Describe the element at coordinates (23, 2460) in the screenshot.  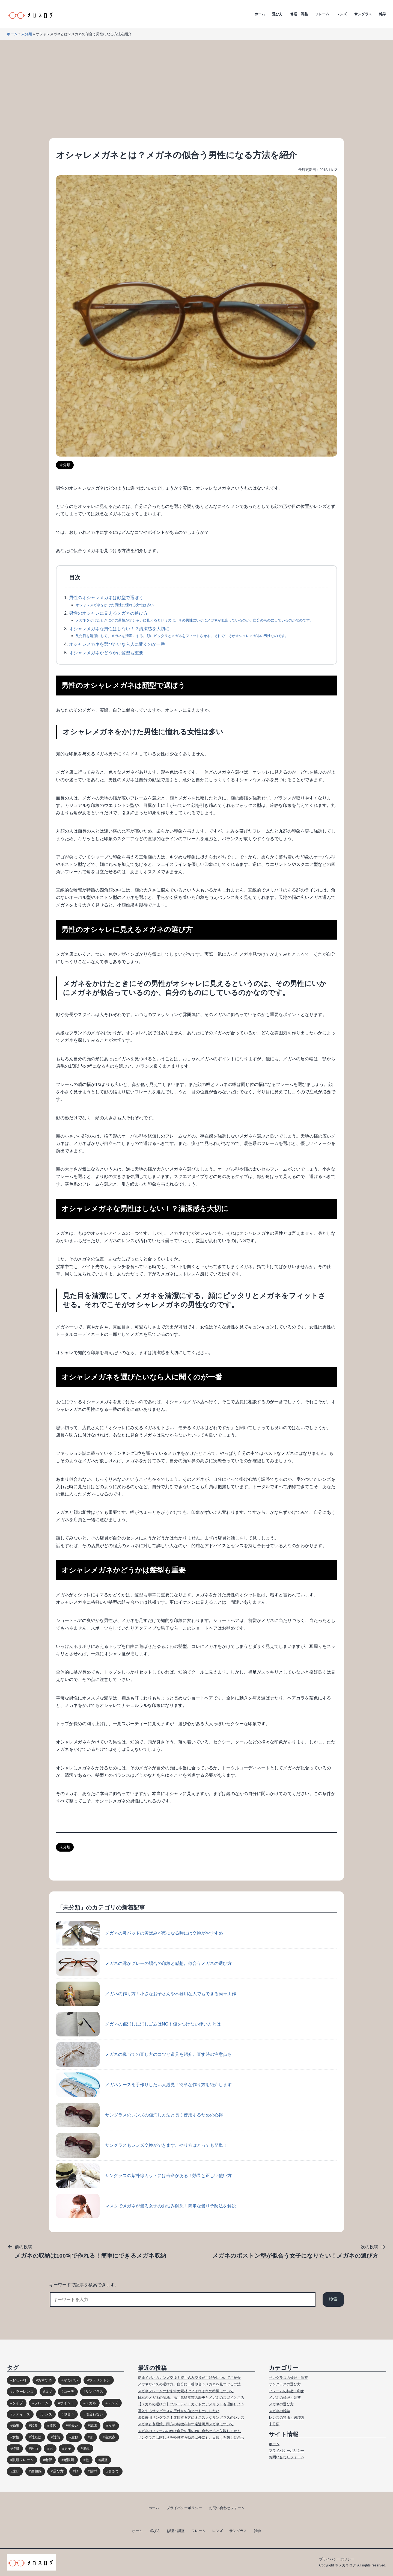
I see `眼鏡フレーム [眼鏡フレーム (29個の項目)]` at that location.